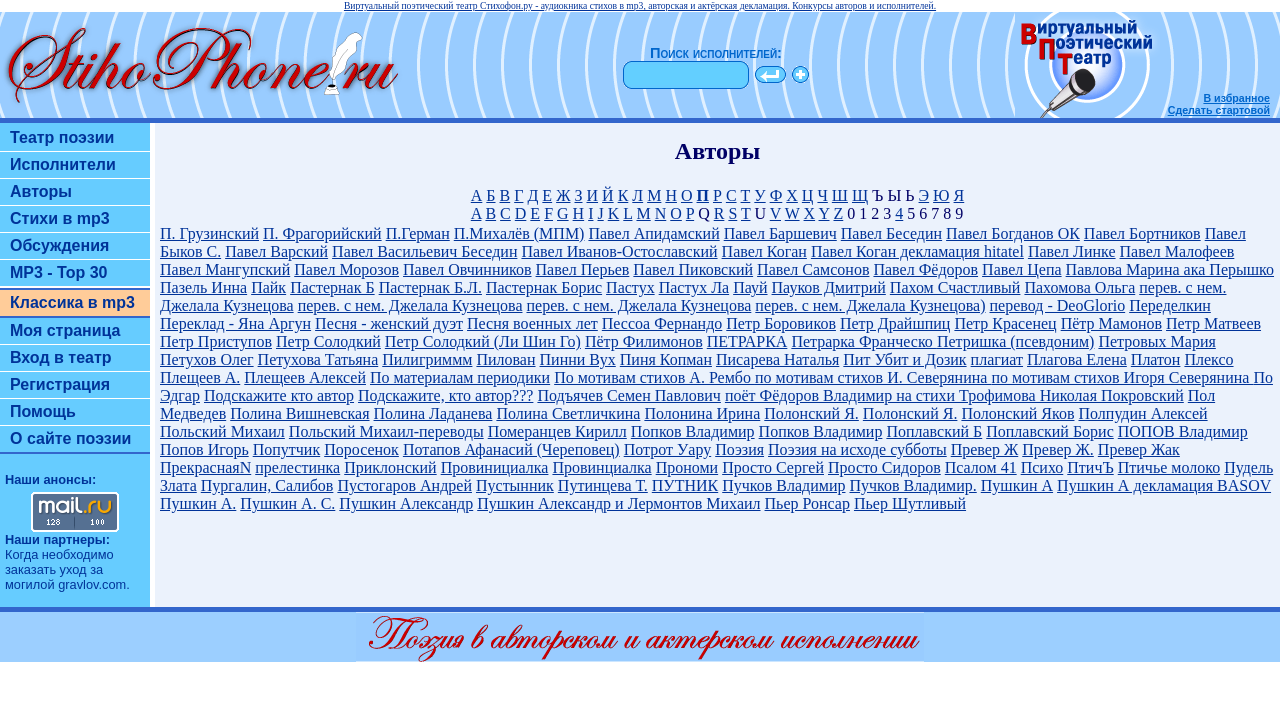 Image resolution: width=1280 pixels, height=720 pixels. Describe the element at coordinates (404, 485) in the screenshot. I see `Пустогаров Андрей` at that location.